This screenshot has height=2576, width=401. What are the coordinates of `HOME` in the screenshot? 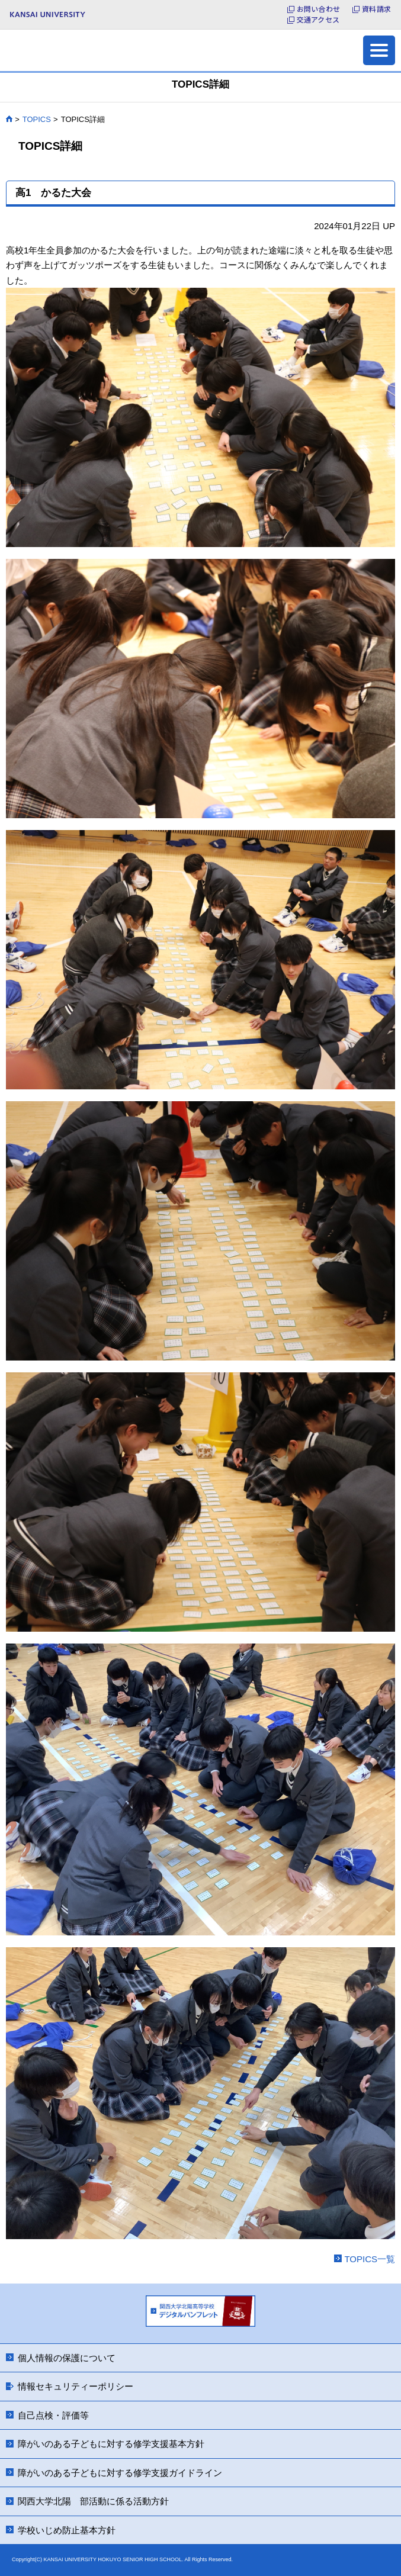 It's located at (9, 119).